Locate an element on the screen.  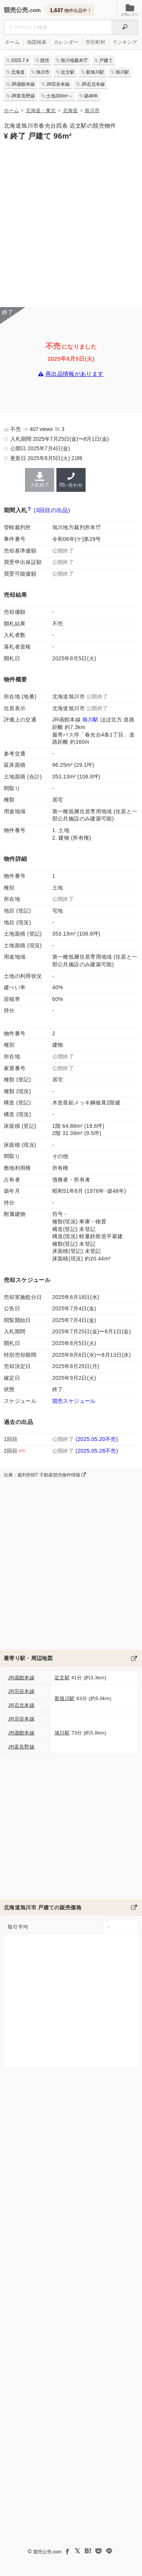
出典：裁判所BIT 不動産競売物件情報 is located at coordinates (45, 1475).